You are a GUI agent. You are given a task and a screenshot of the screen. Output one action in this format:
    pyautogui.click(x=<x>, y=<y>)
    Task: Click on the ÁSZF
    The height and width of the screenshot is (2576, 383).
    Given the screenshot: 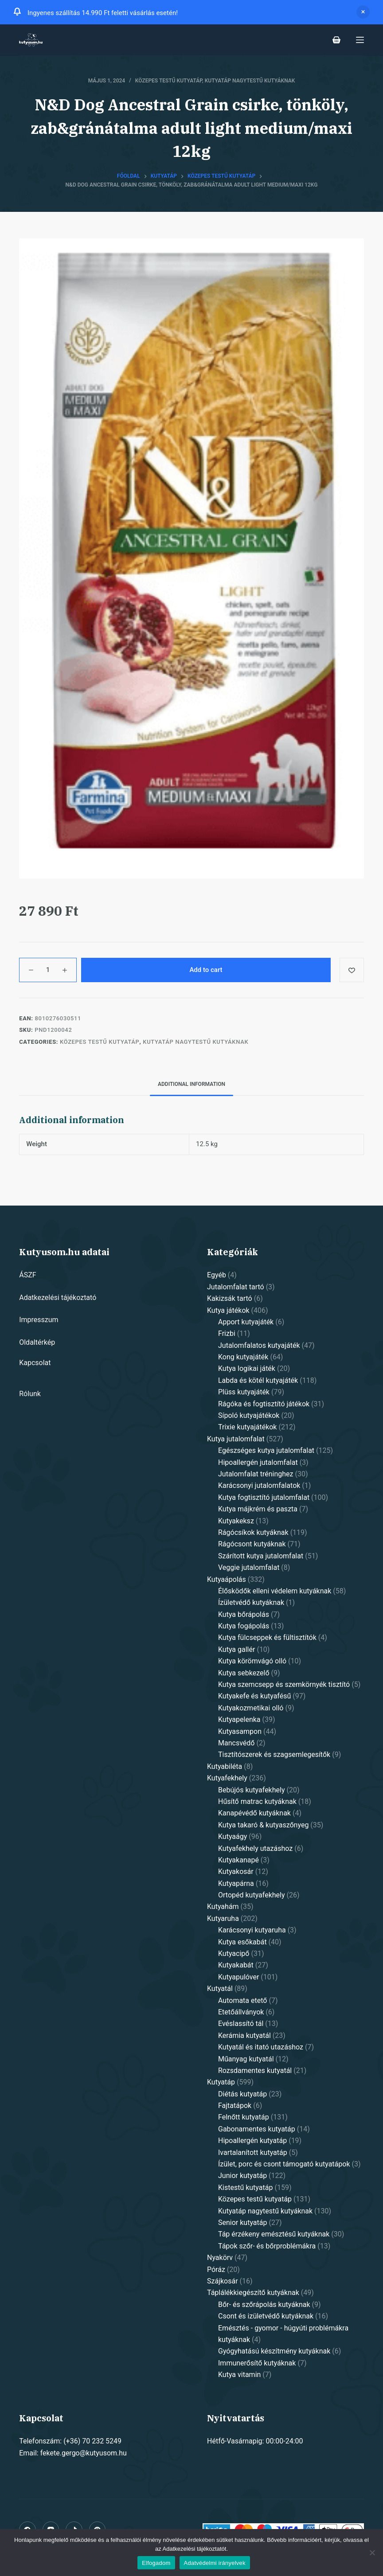 What is the action you would take?
    pyautogui.click(x=27, y=1275)
    